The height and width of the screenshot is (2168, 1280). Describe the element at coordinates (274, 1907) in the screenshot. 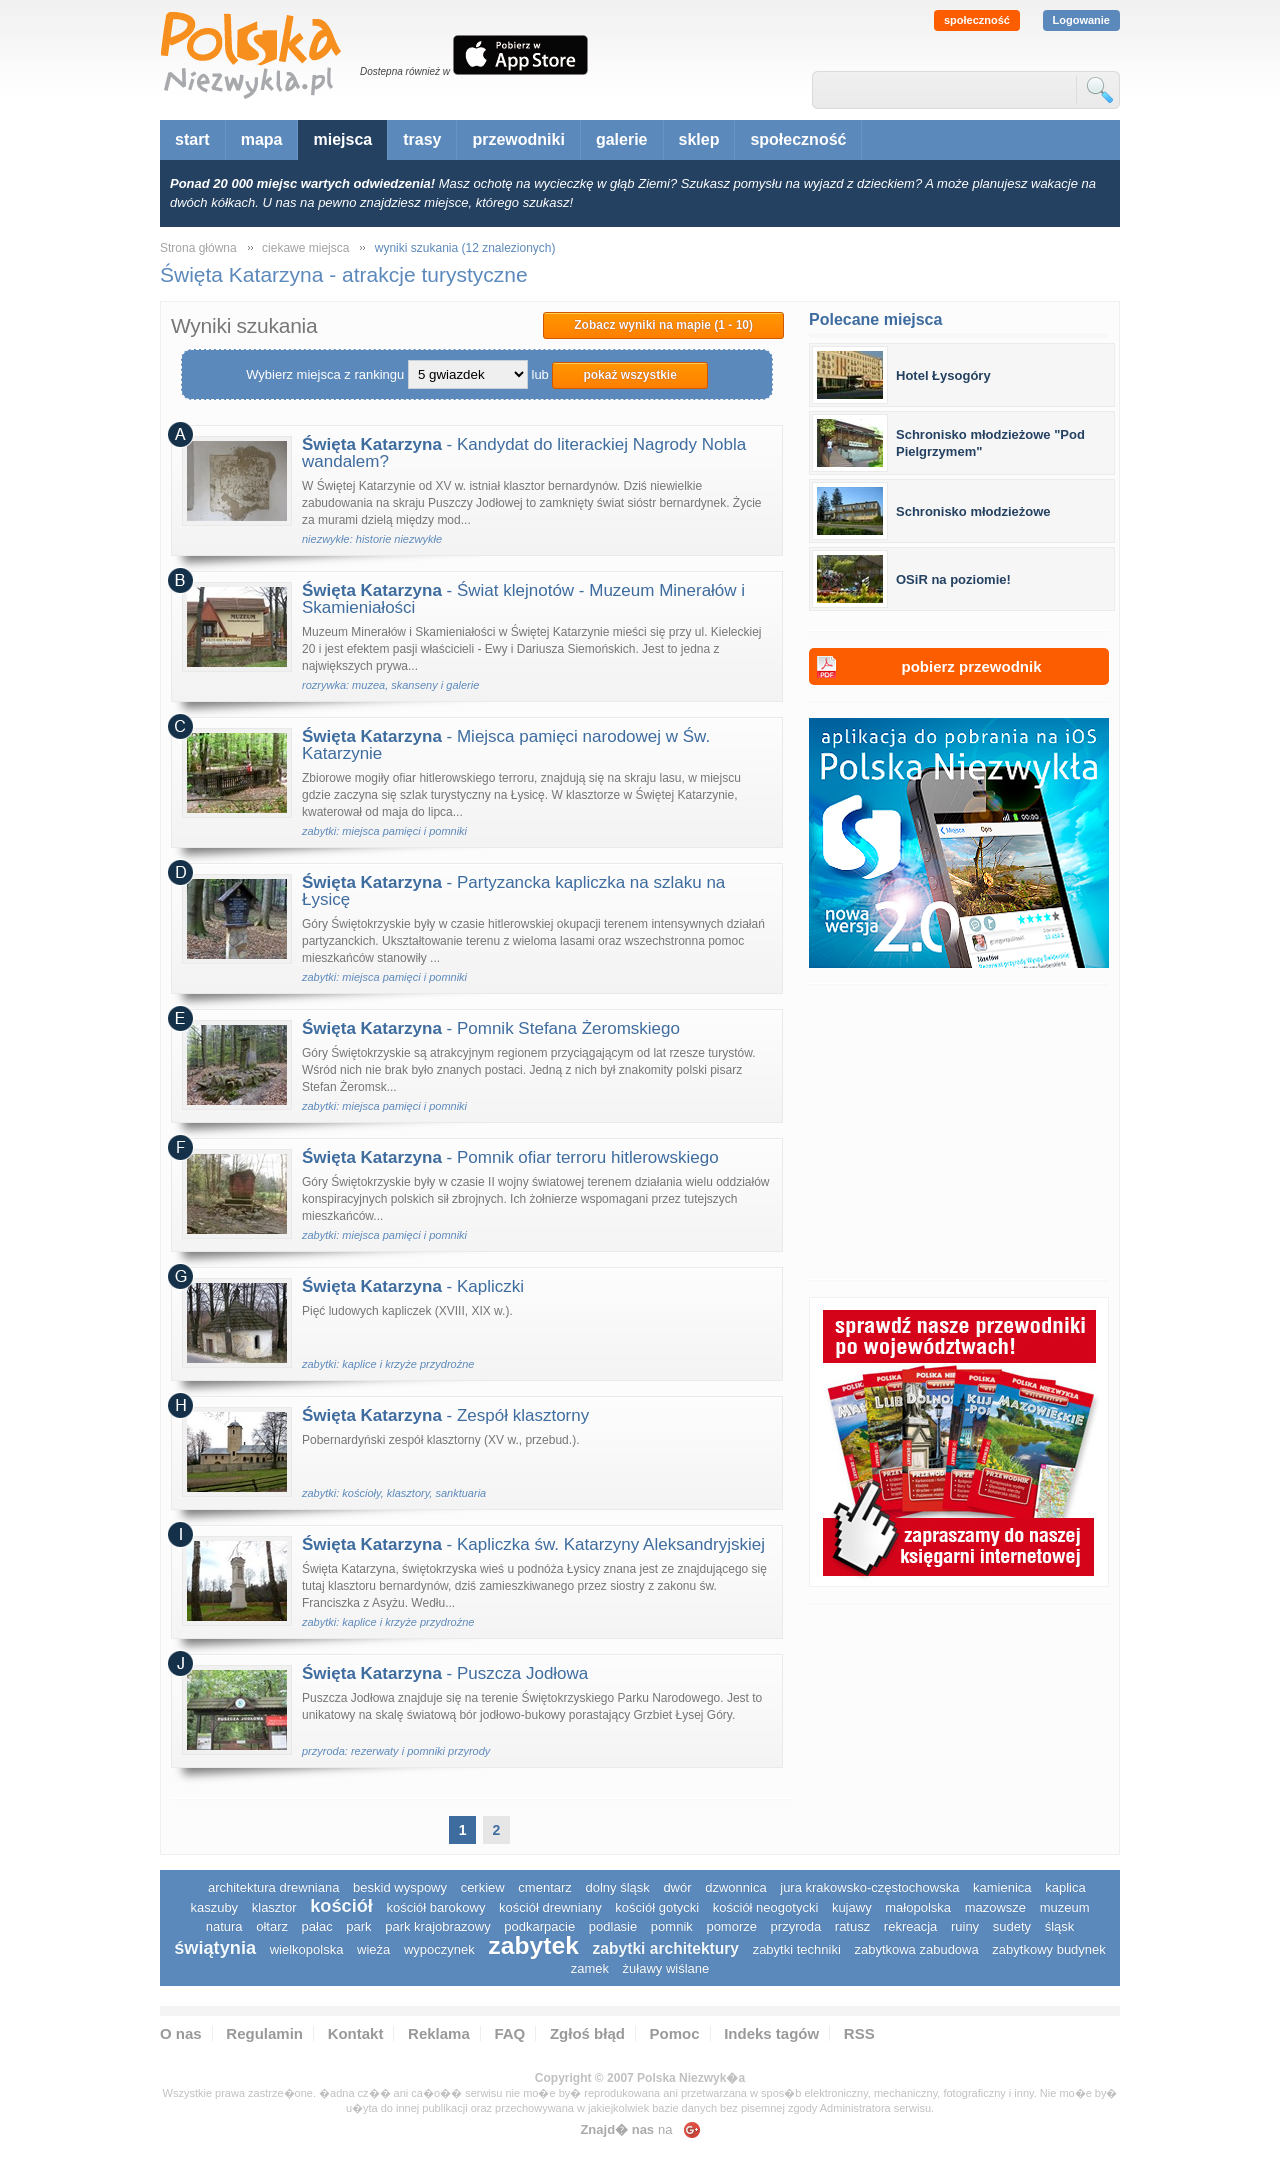

I see `klasztor` at that location.